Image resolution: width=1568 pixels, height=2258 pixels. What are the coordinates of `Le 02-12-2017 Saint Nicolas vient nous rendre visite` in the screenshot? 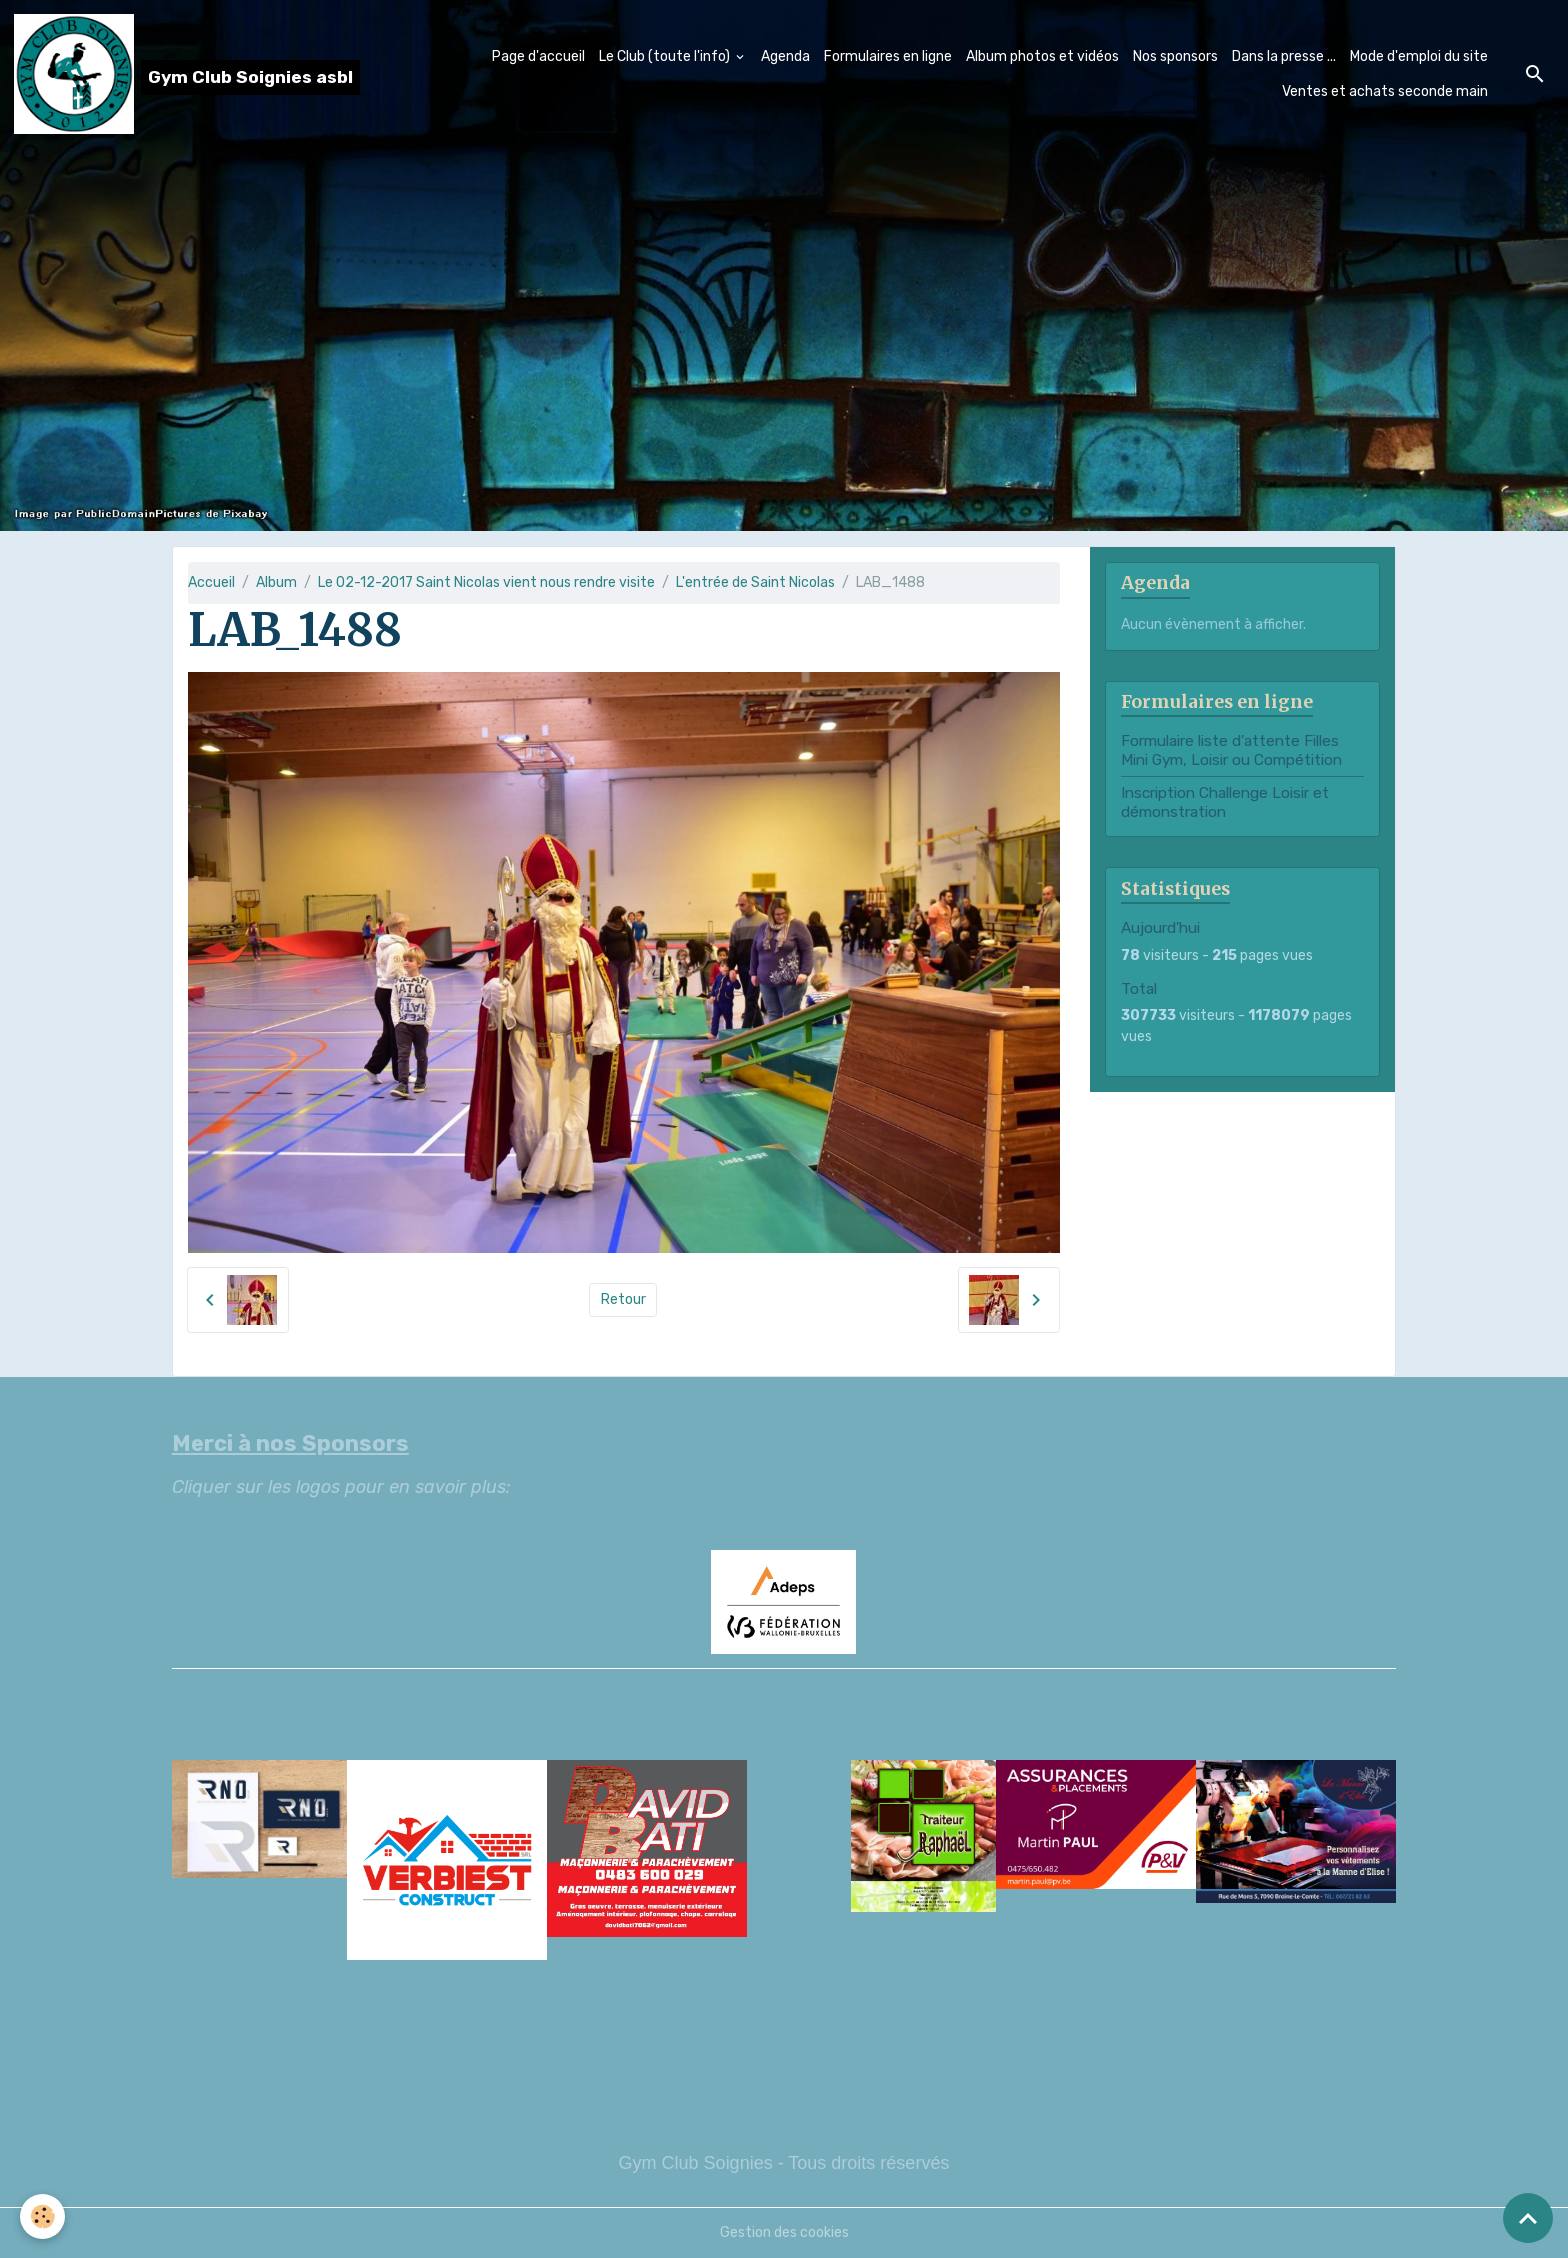 It's located at (486, 582).